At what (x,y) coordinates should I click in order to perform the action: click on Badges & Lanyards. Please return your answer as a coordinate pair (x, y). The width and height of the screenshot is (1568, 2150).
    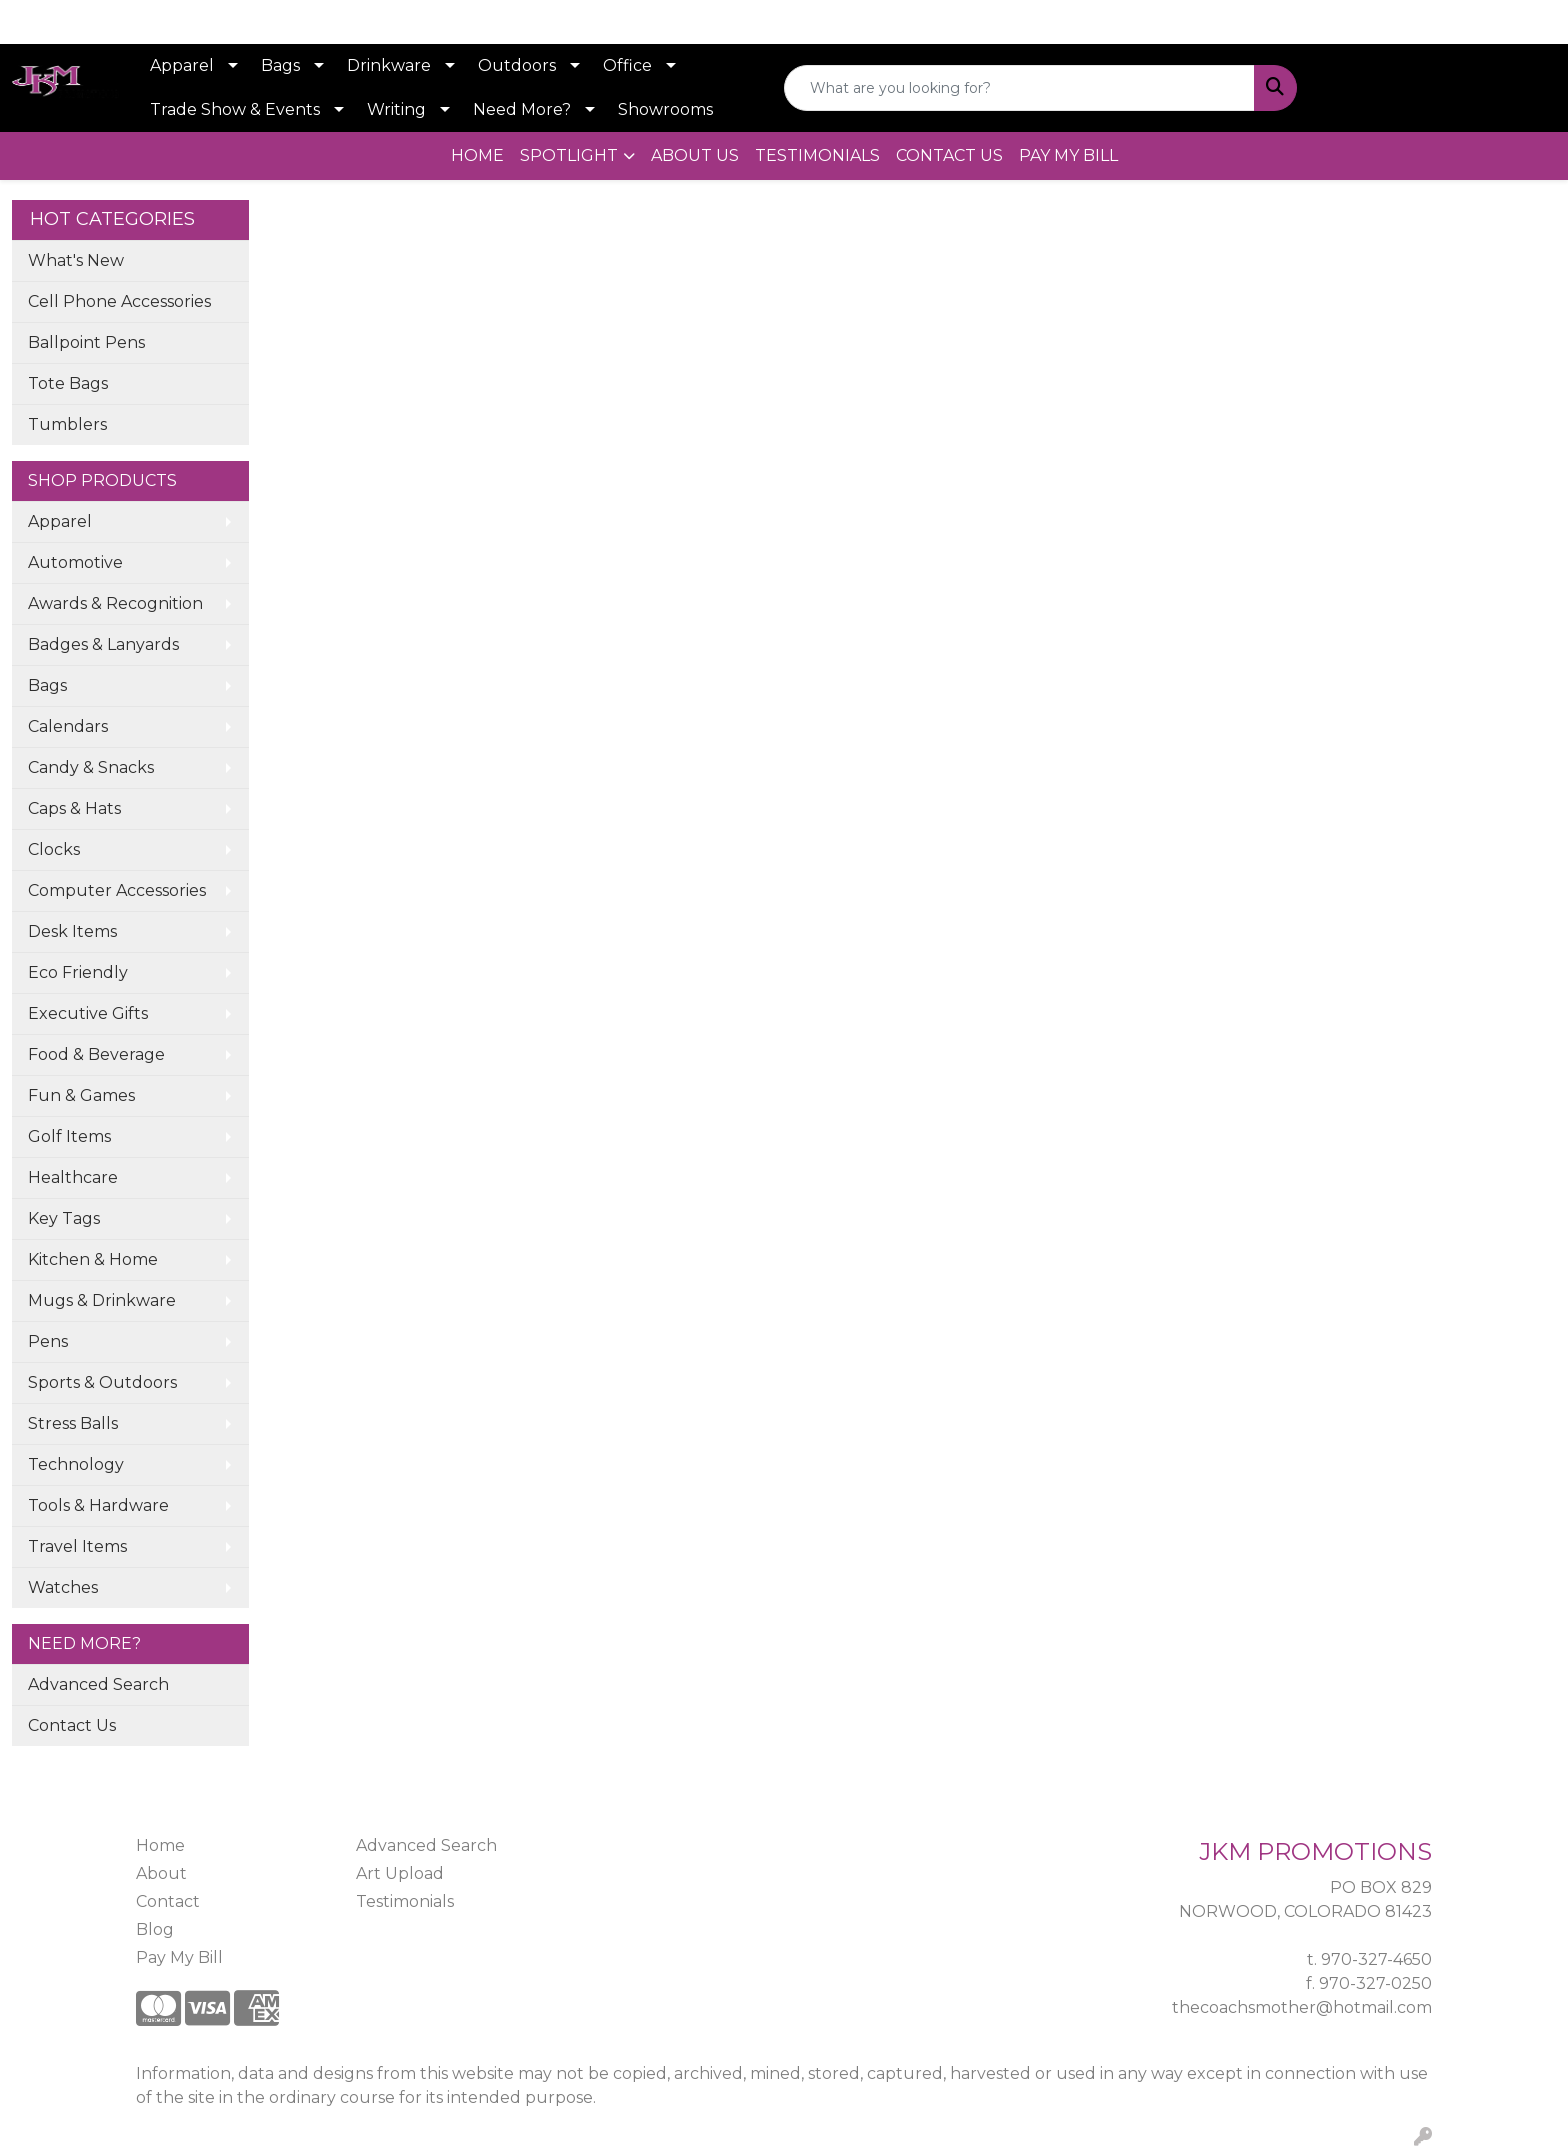
    Looking at the image, I should click on (103, 644).